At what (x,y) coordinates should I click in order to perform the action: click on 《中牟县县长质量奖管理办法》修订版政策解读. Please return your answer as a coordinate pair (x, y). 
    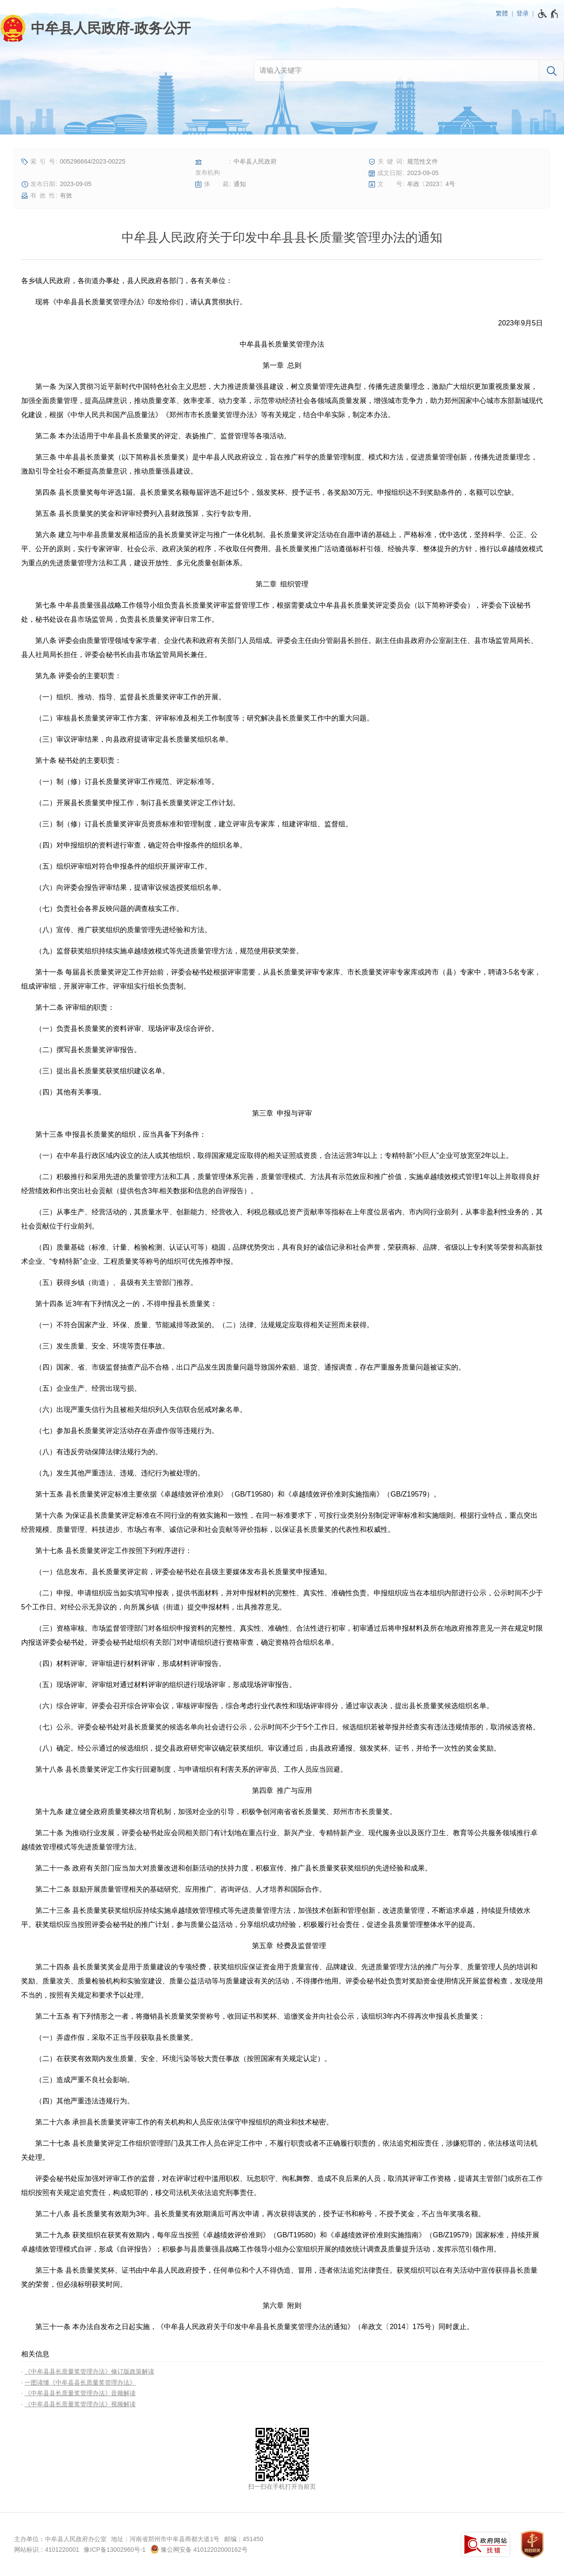
    Looking at the image, I should click on (89, 2371).